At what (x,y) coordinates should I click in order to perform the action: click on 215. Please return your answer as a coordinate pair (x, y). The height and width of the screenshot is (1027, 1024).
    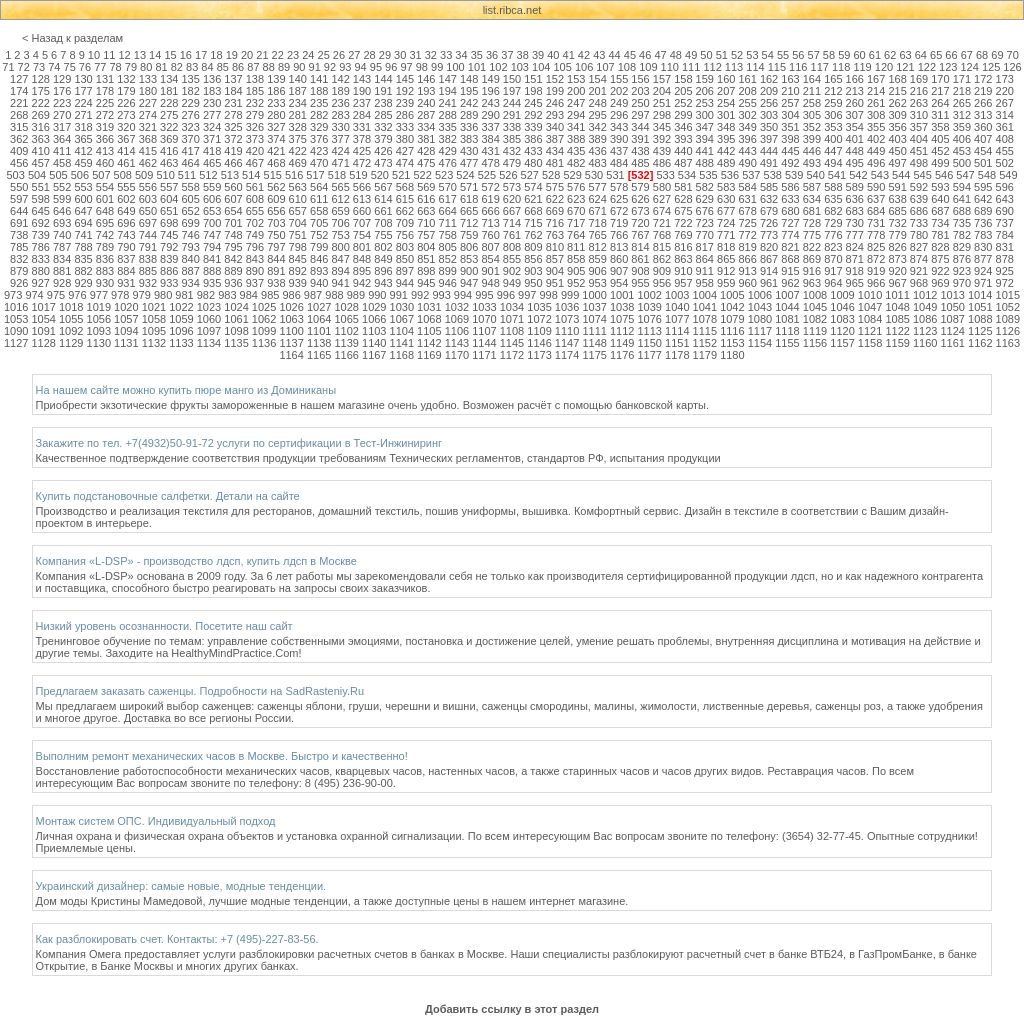
    Looking at the image, I should click on (897, 91).